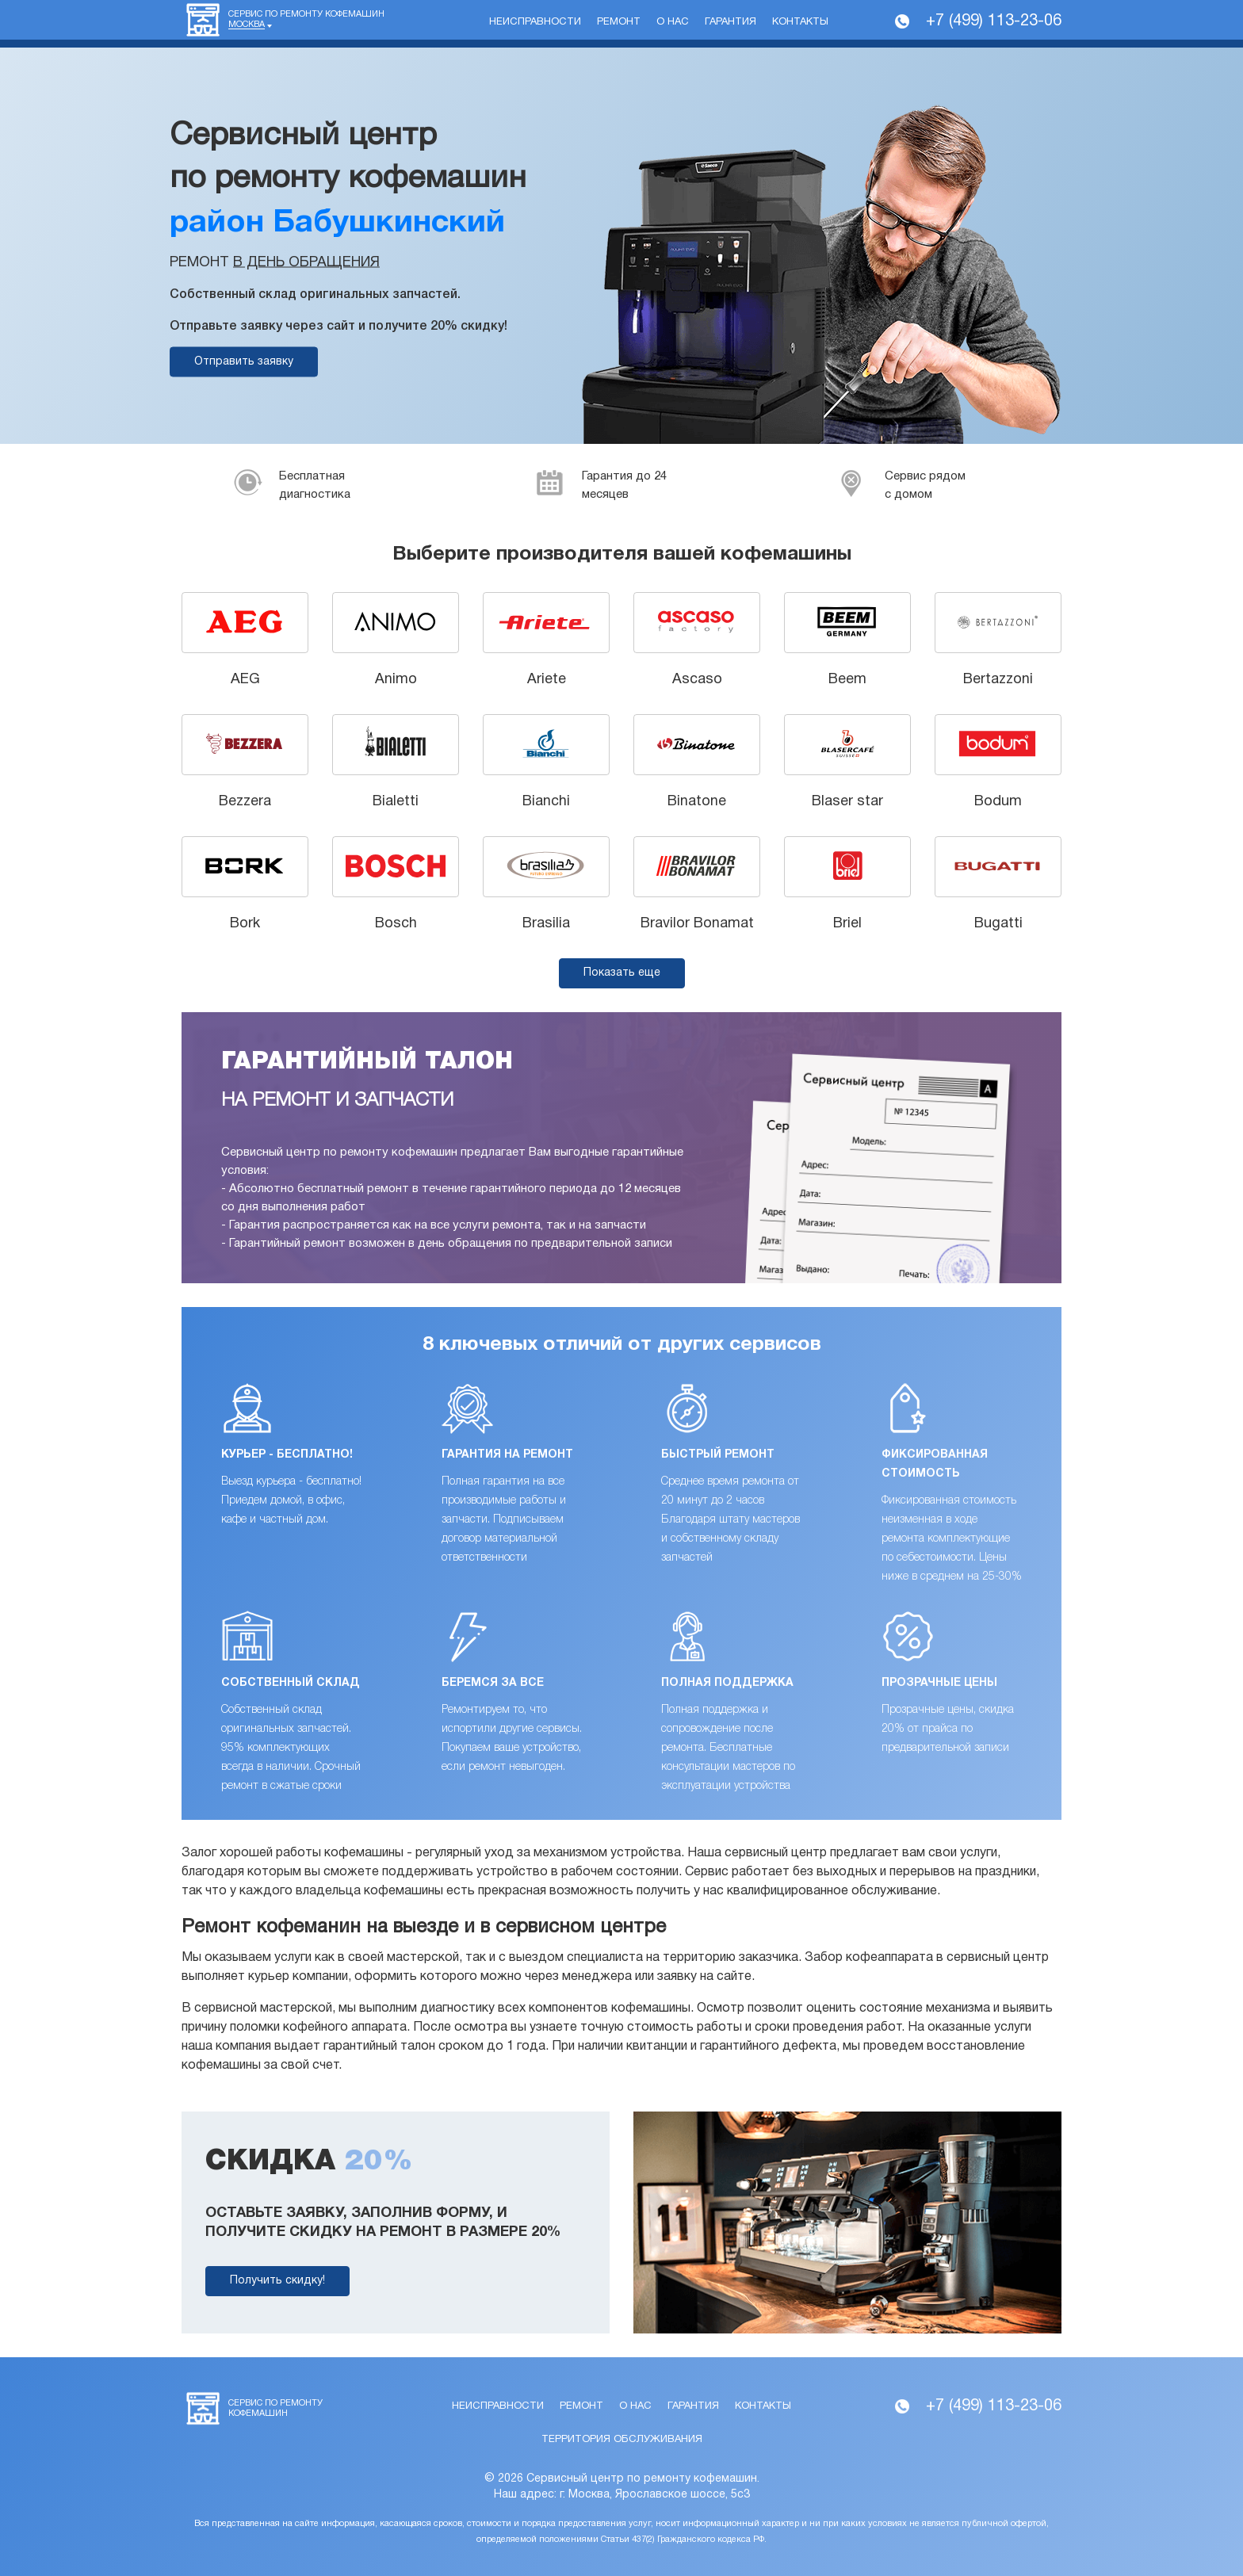  What do you see at coordinates (277, 2281) in the screenshot?
I see `Получить скидку!` at bounding box center [277, 2281].